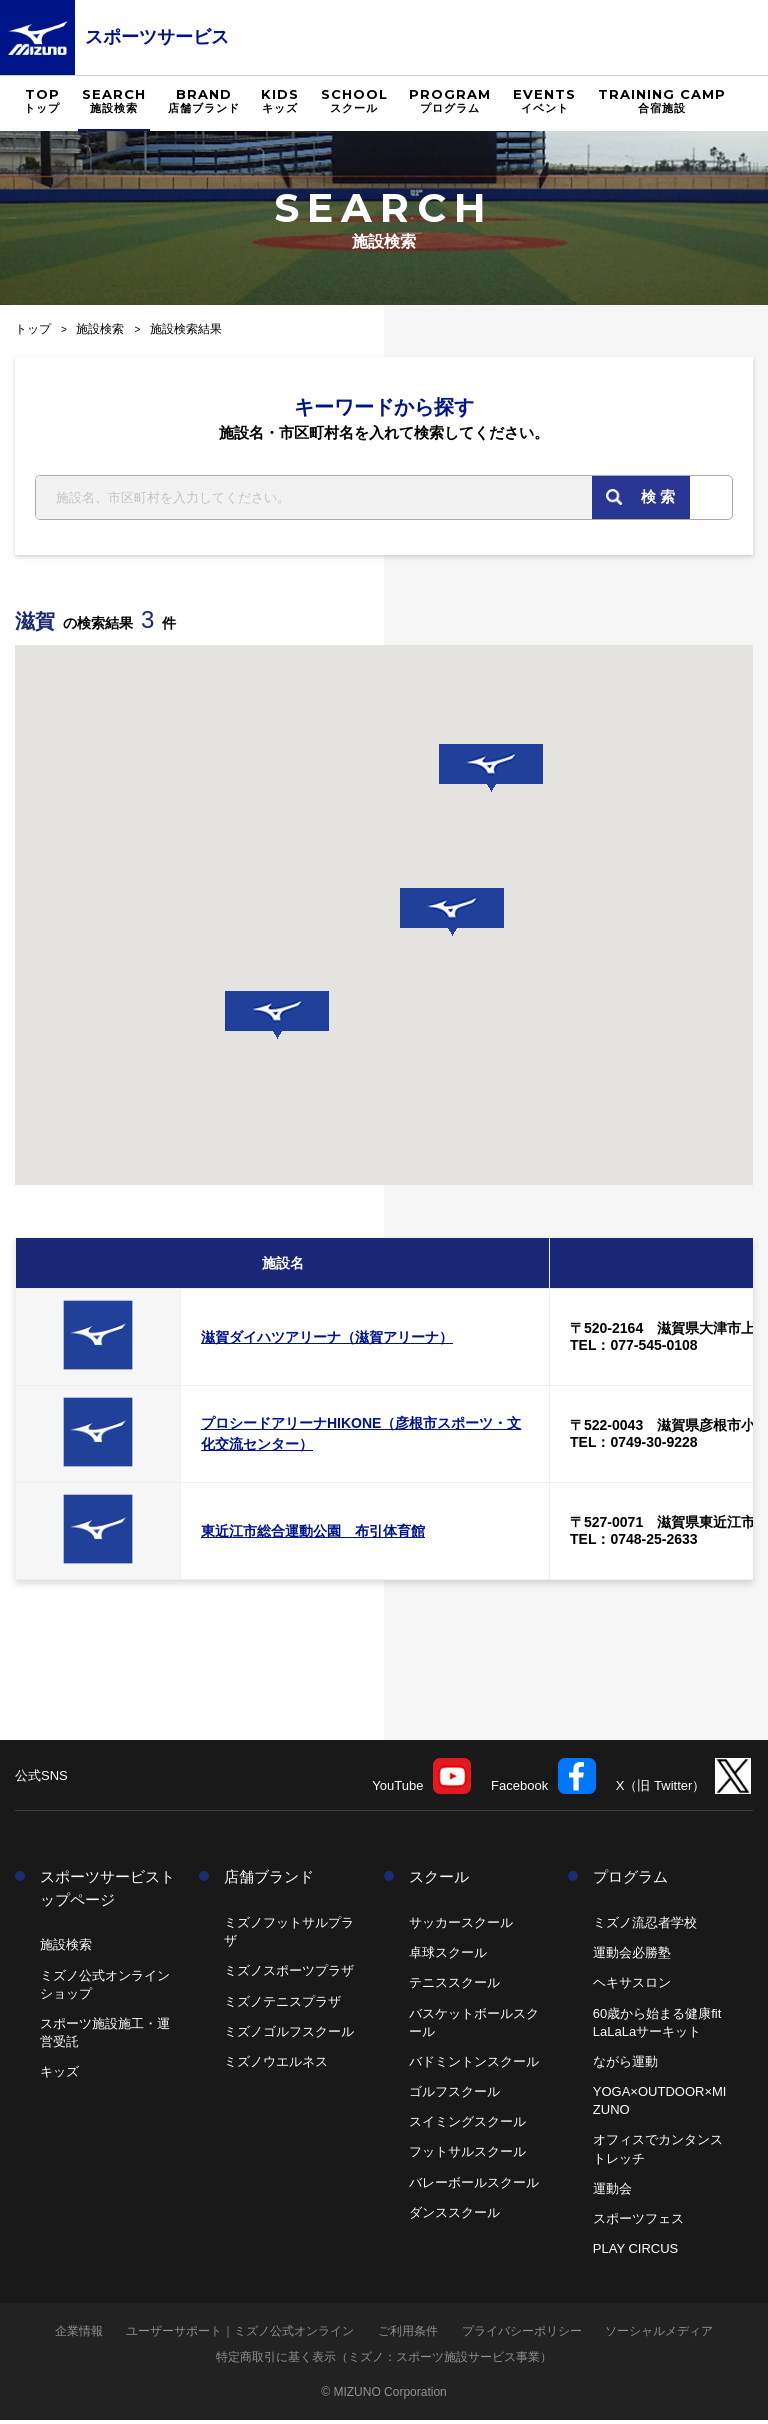  What do you see at coordinates (448, 1956) in the screenshot?
I see `卓球スクール` at bounding box center [448, 1956].